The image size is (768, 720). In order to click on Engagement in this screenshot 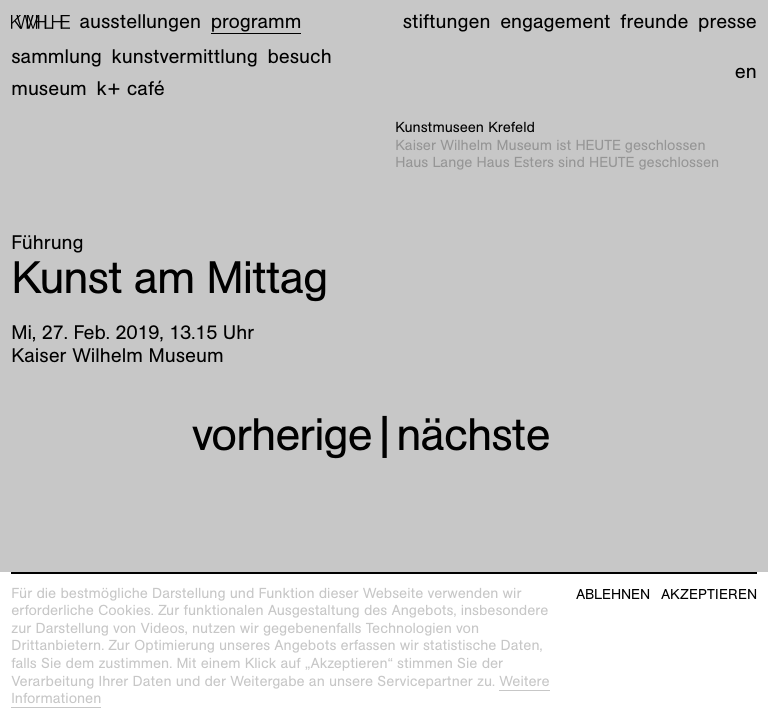, I will do `click(555, 22)`.